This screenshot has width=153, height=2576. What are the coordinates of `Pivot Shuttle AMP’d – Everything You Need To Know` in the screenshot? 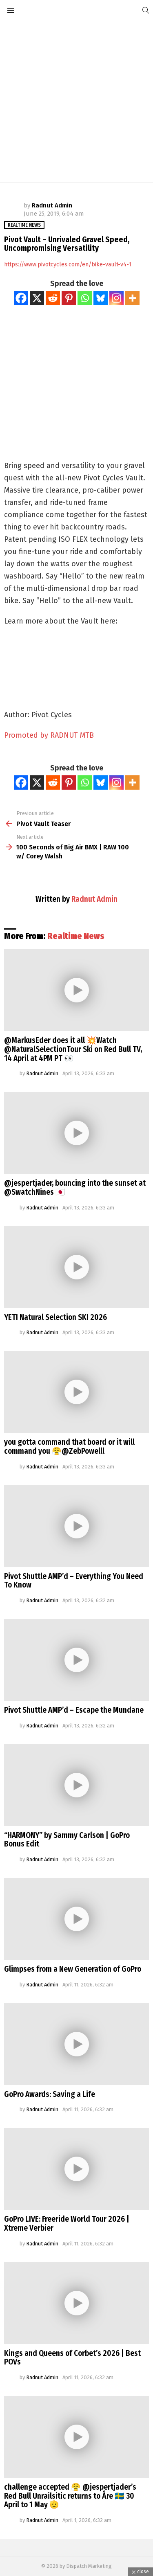 It's located at (73, 1581).